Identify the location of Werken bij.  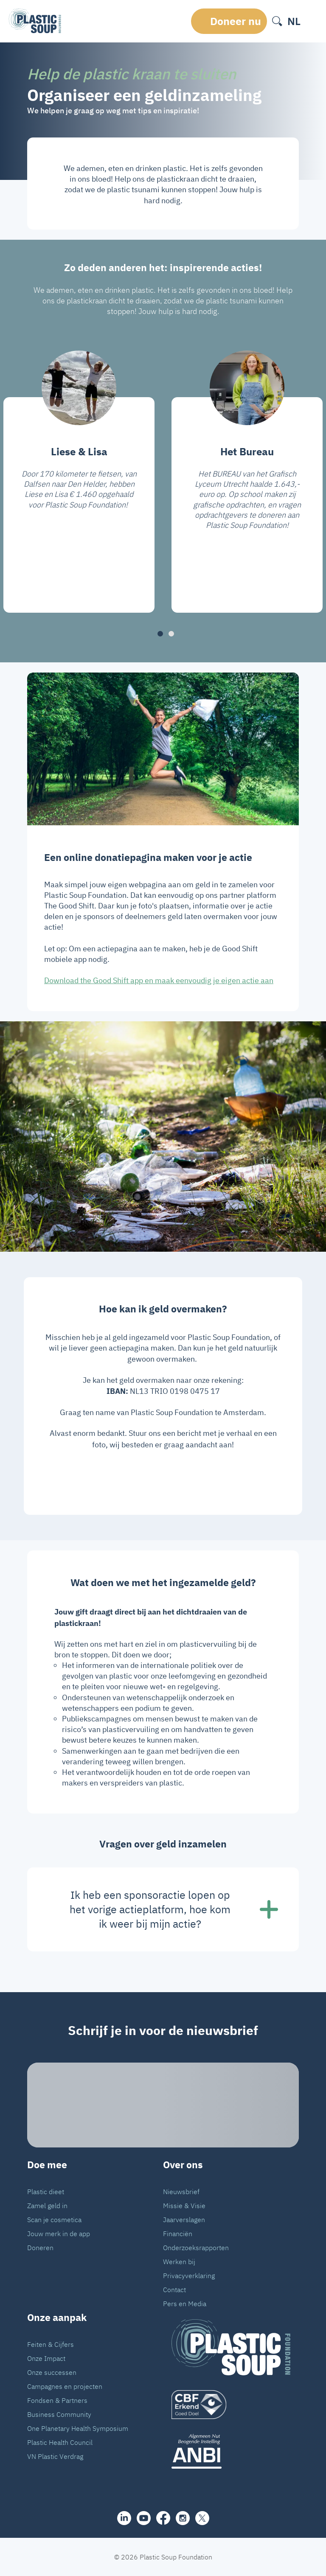
(179, 2261).